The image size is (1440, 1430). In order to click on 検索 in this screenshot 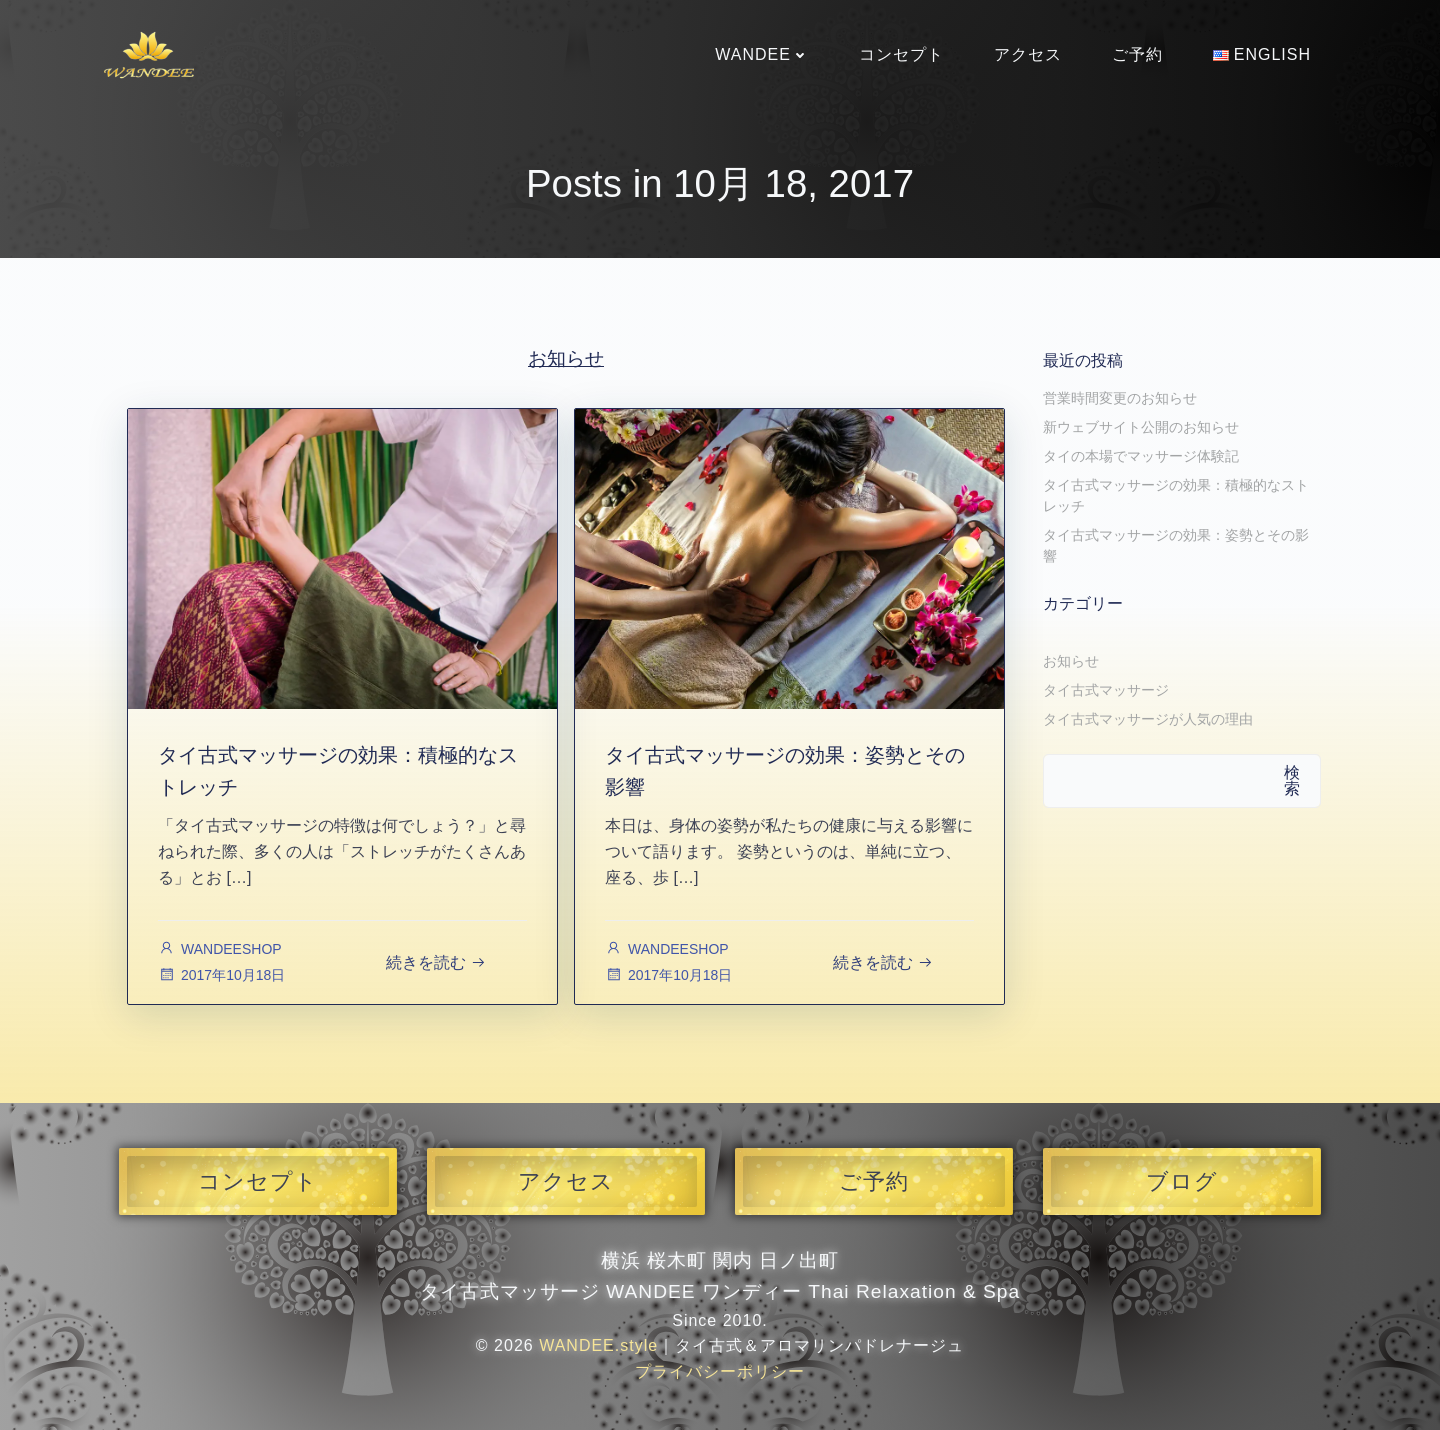, I will do `click(1292, 780)`.